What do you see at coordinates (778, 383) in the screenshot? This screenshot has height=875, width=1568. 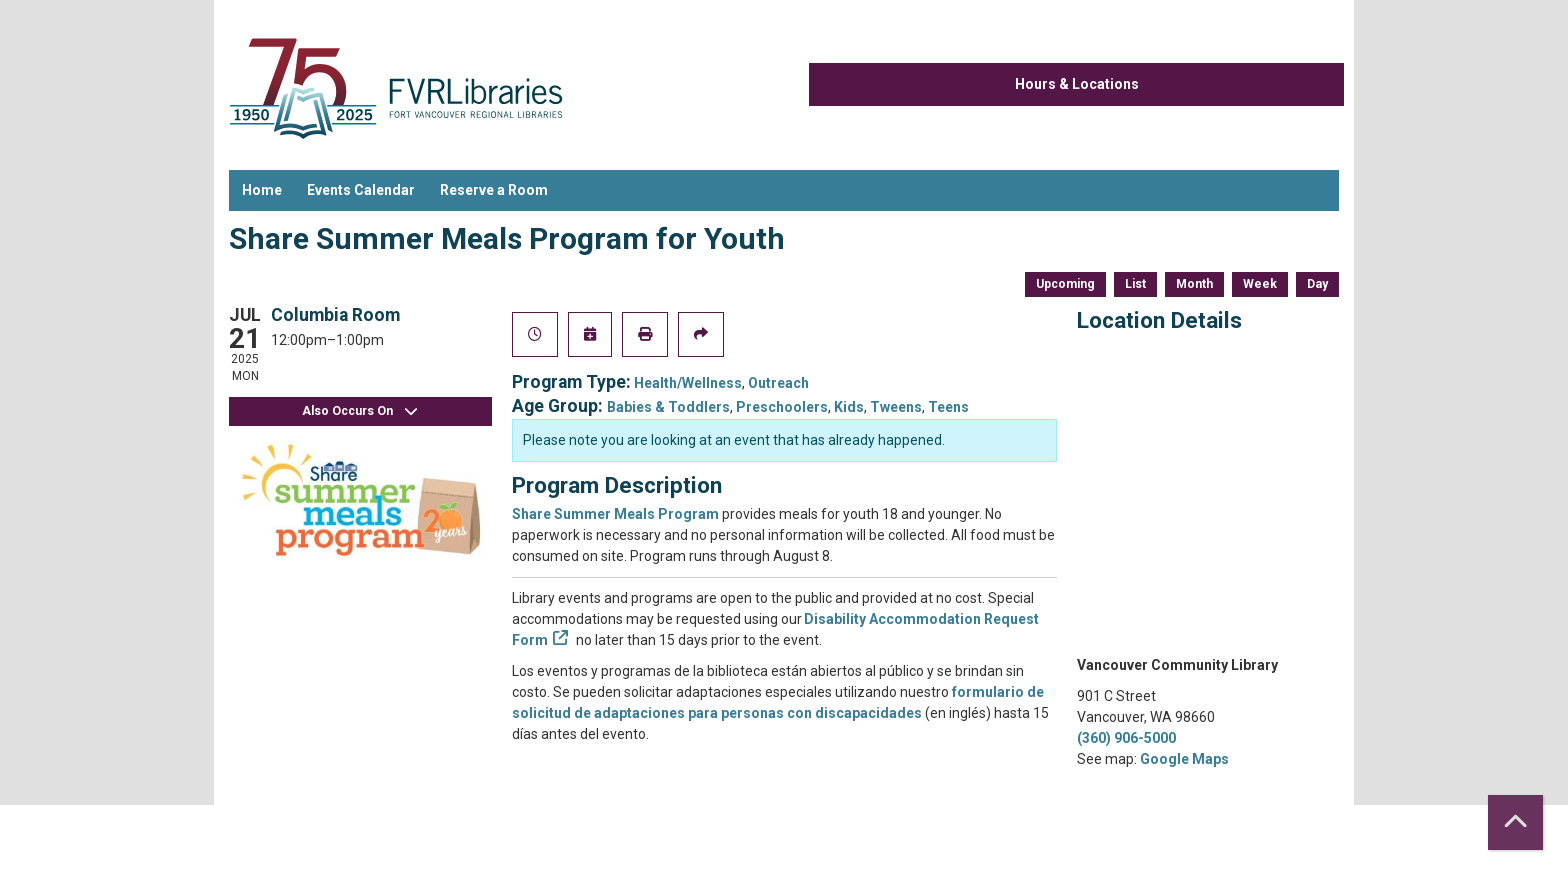 I see `Outreach` at bounding box center [778, 383].